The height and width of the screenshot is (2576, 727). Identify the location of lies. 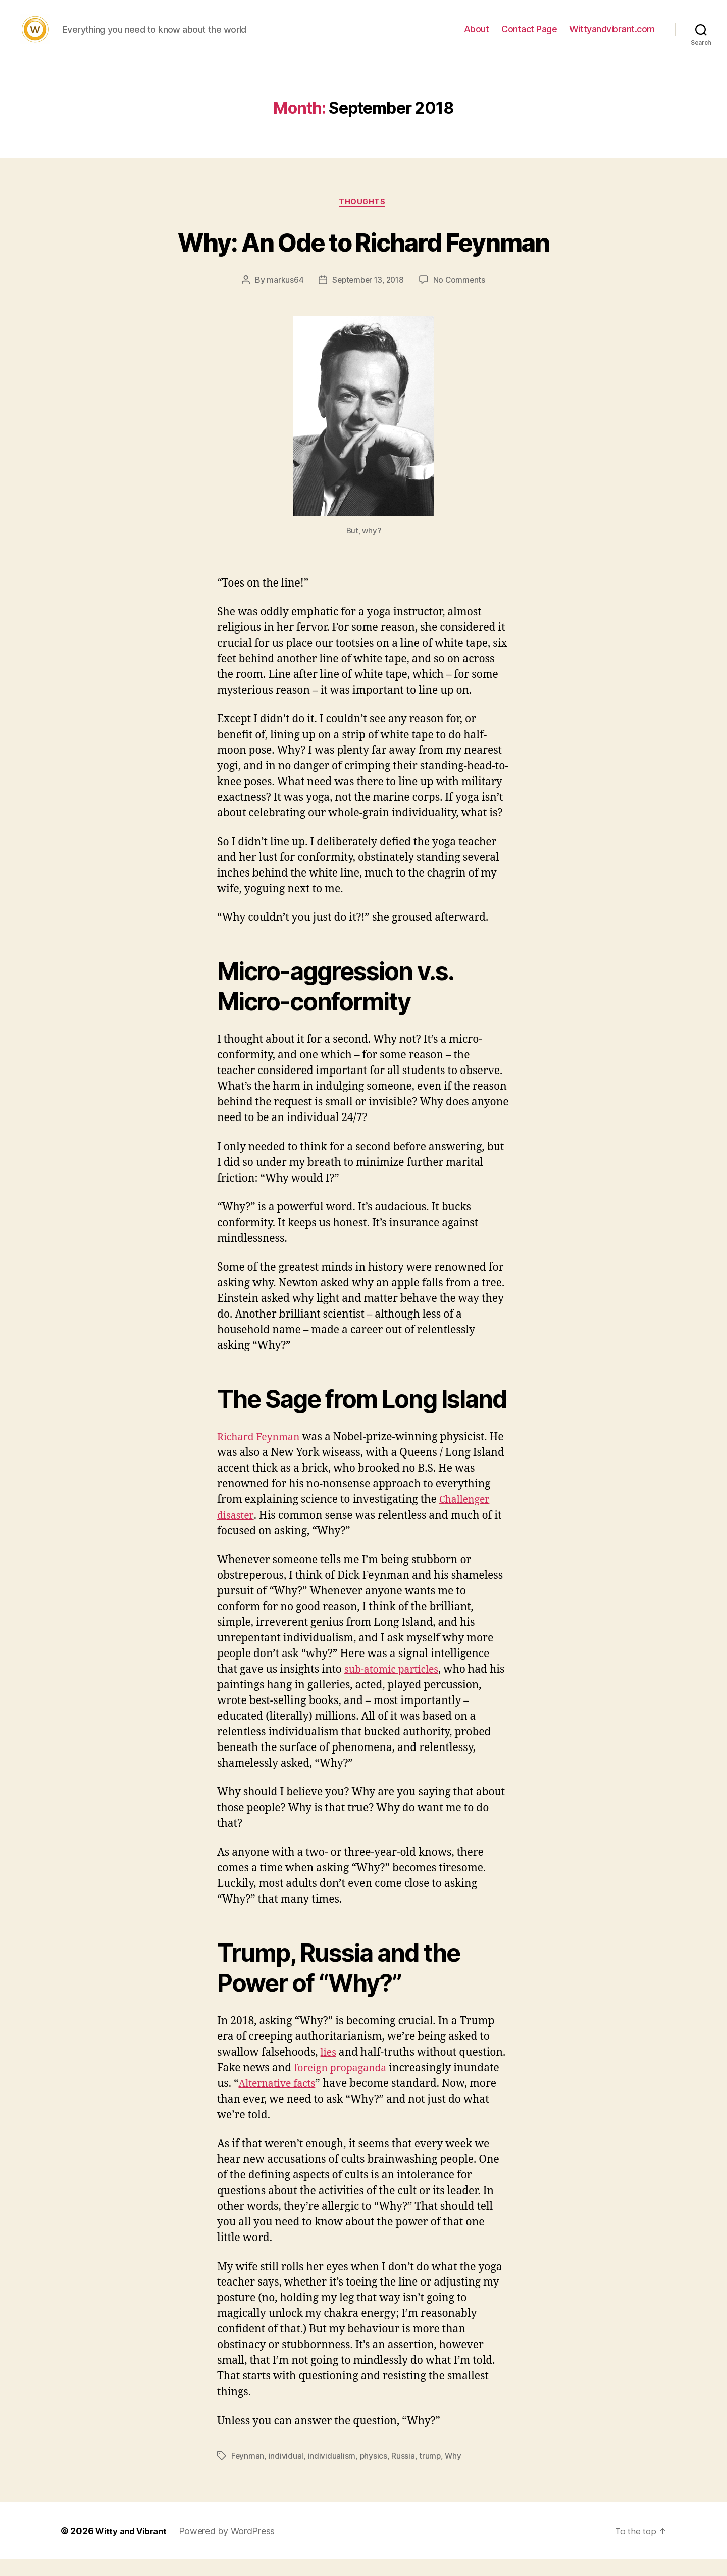
(329, 2069).